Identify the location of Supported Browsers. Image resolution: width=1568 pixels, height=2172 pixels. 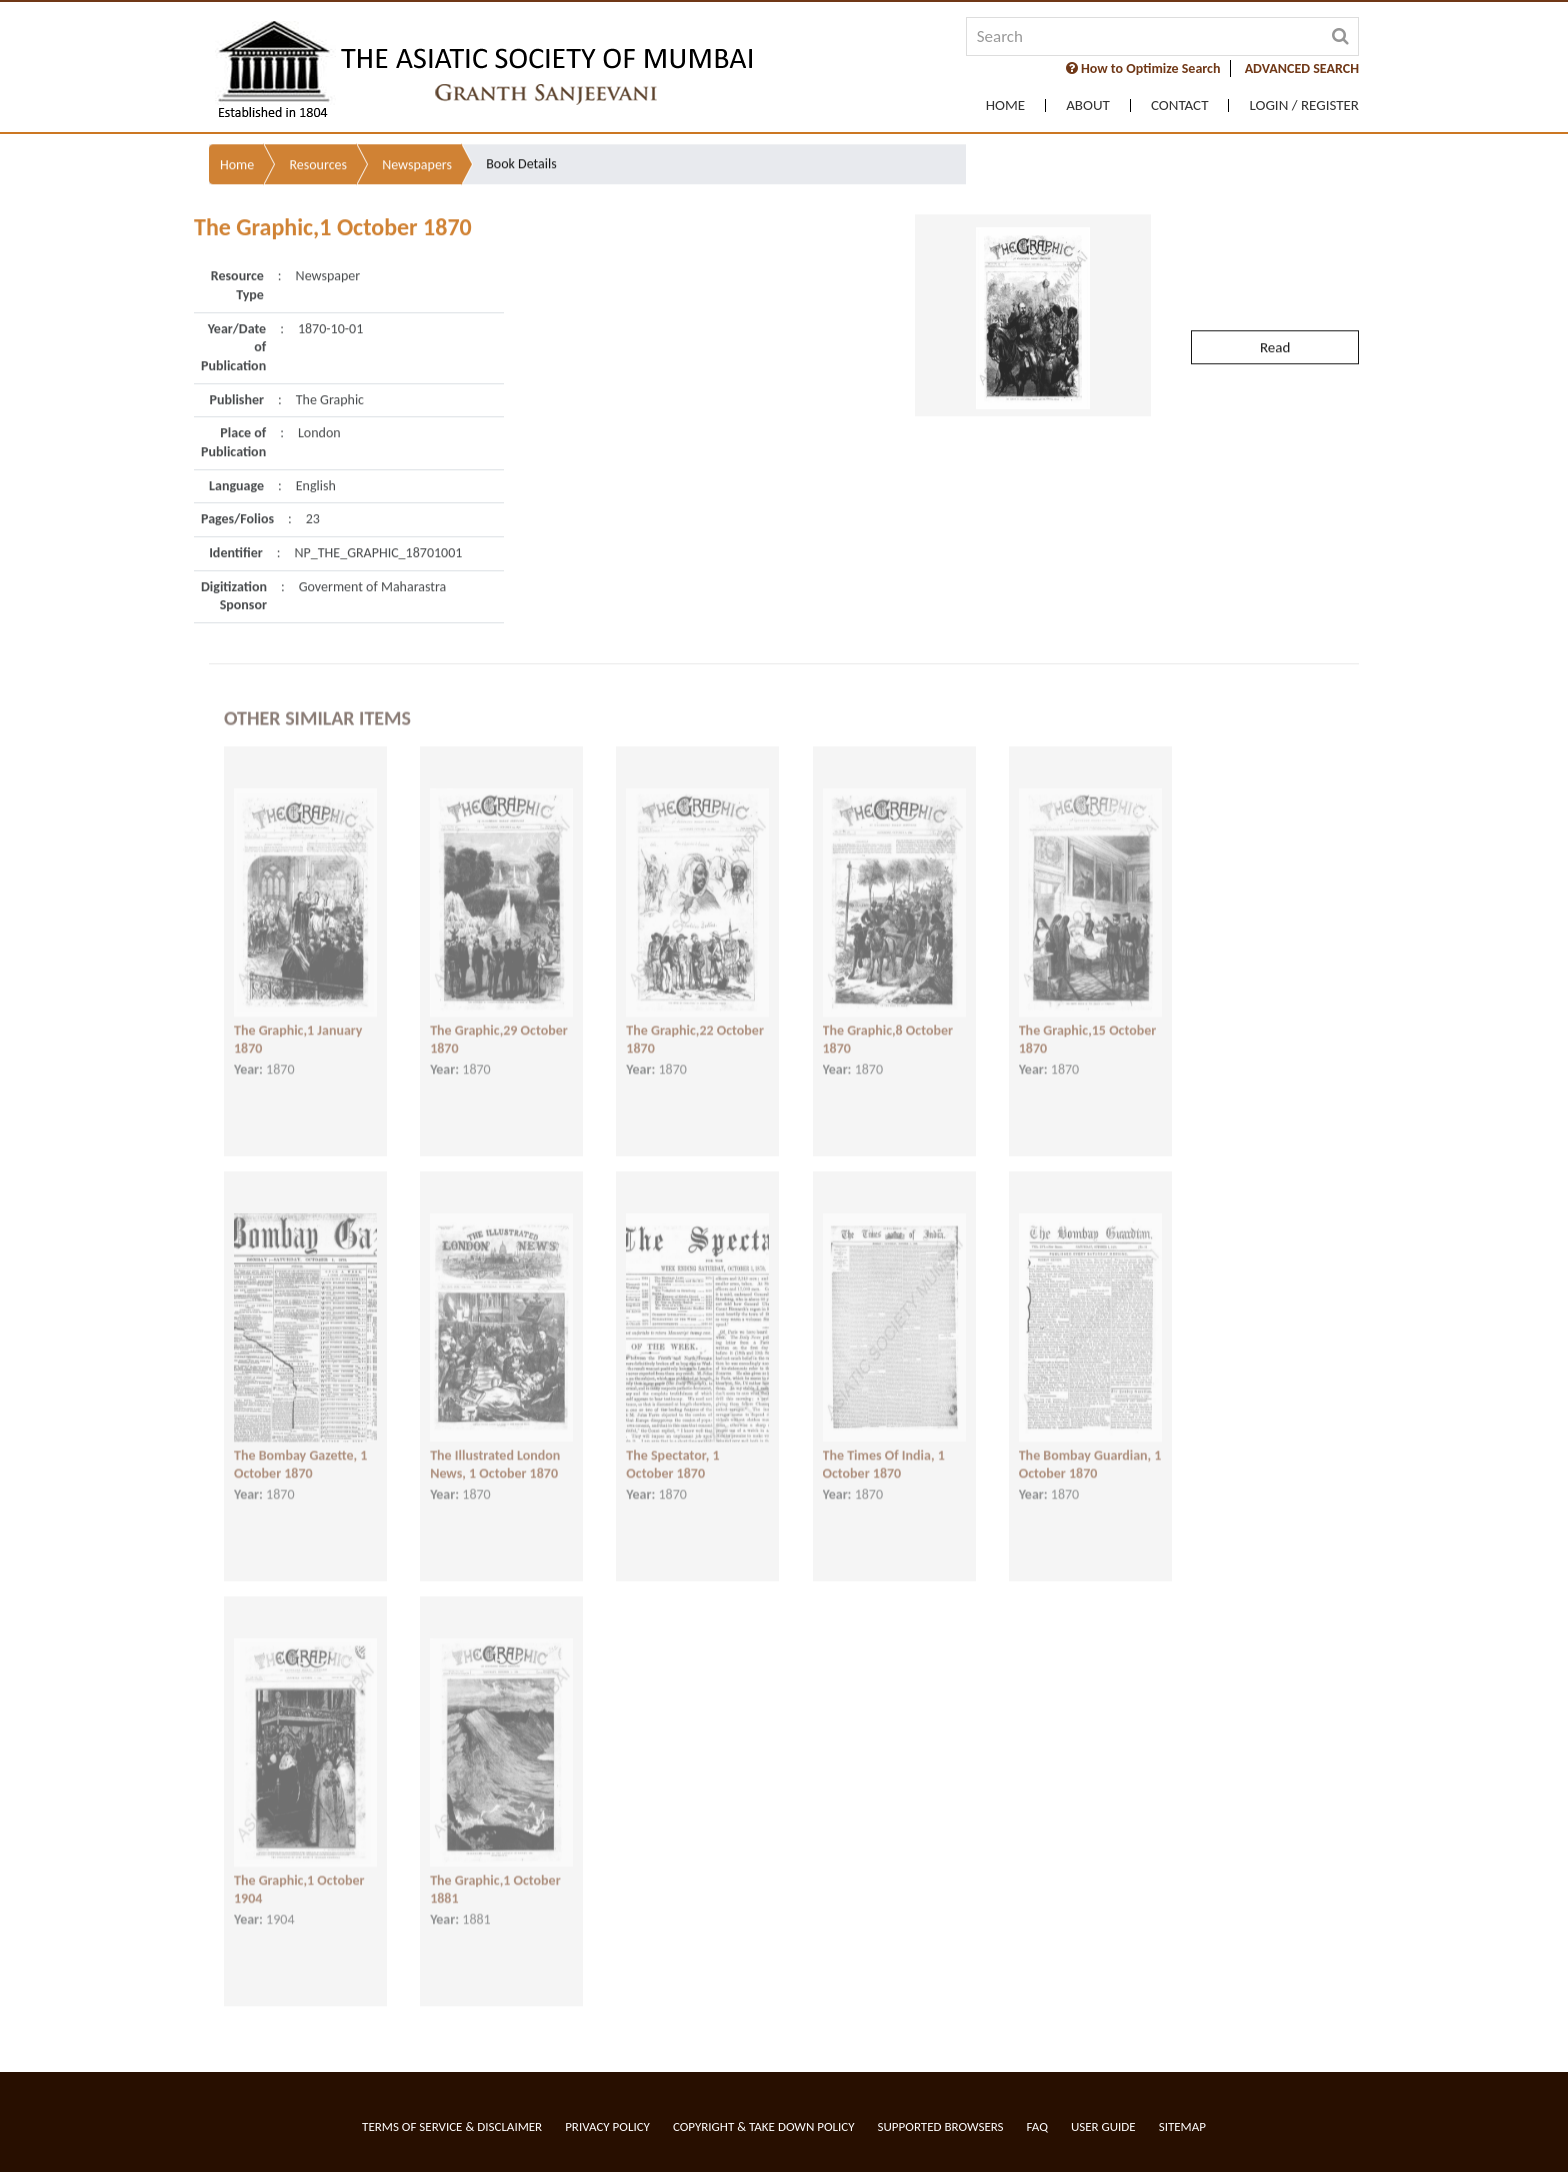
(941, 2126).